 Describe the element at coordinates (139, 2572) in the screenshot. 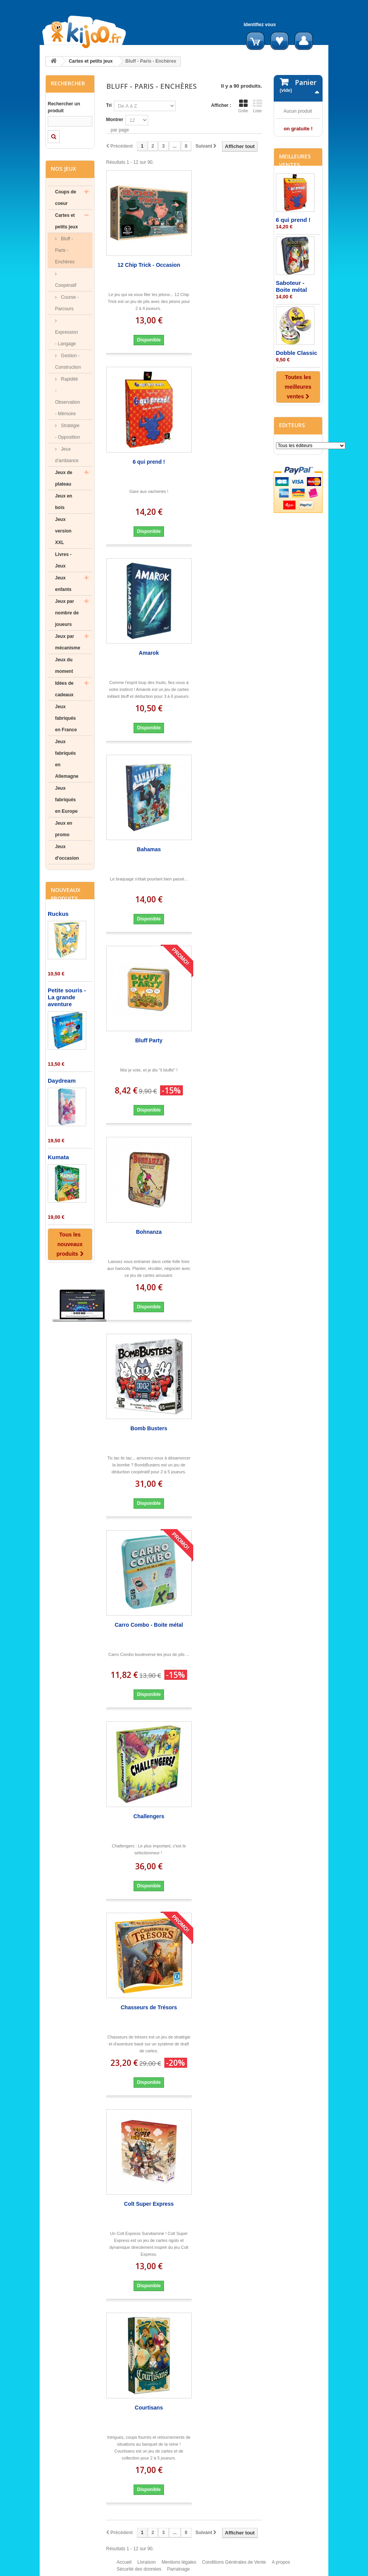

I see `Sécurité des données` at that location.